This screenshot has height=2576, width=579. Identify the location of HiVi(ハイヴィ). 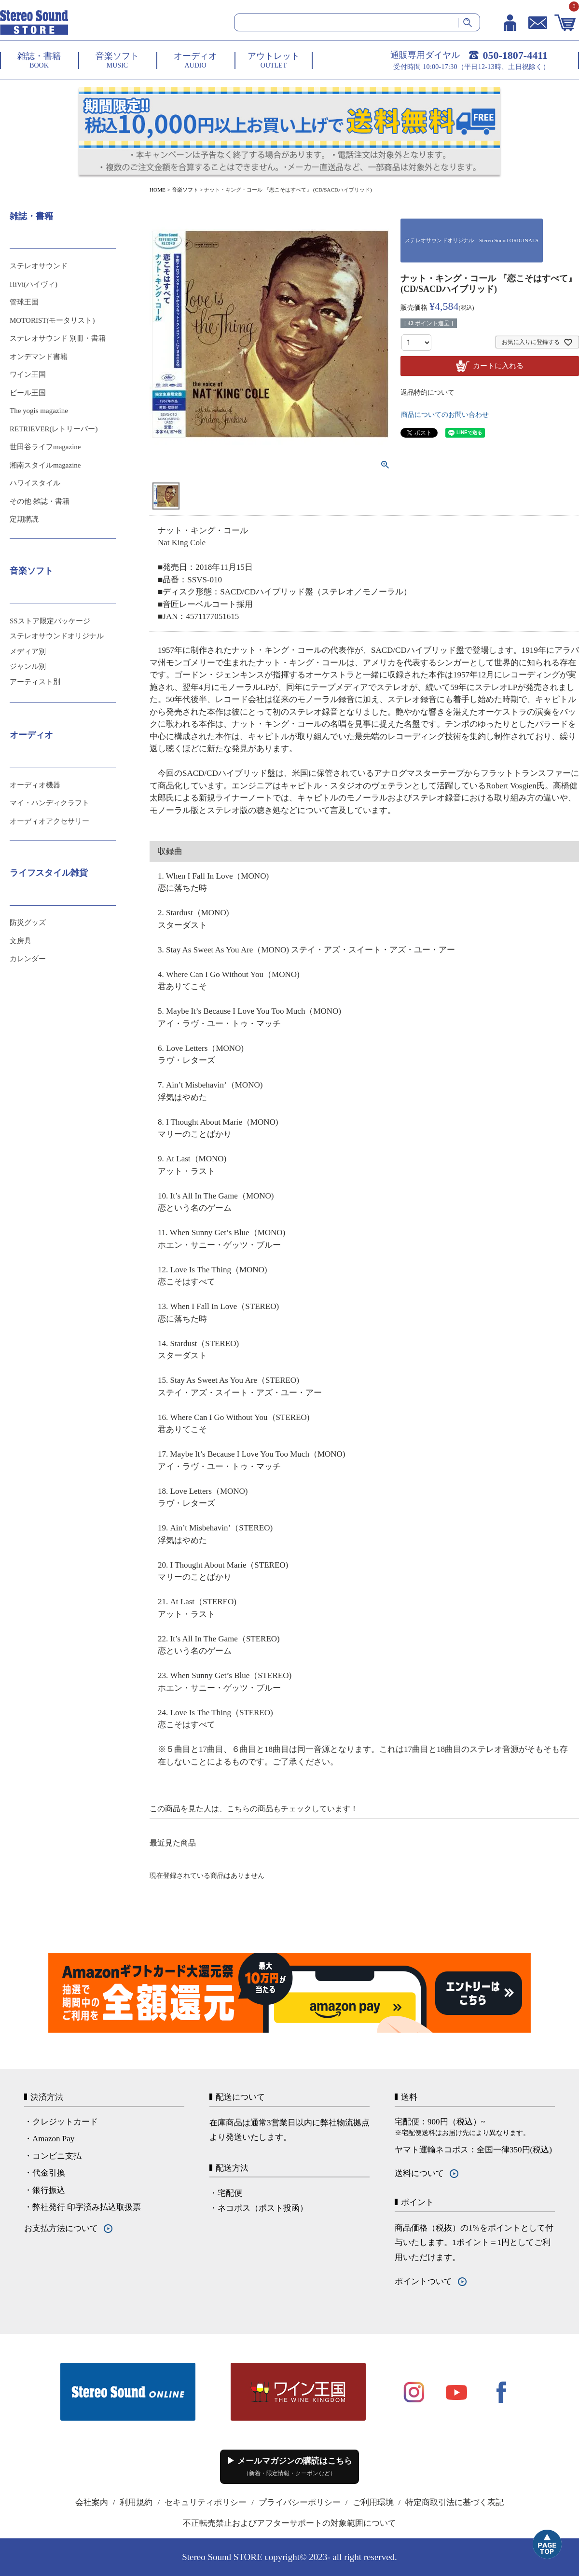
(33, 284).